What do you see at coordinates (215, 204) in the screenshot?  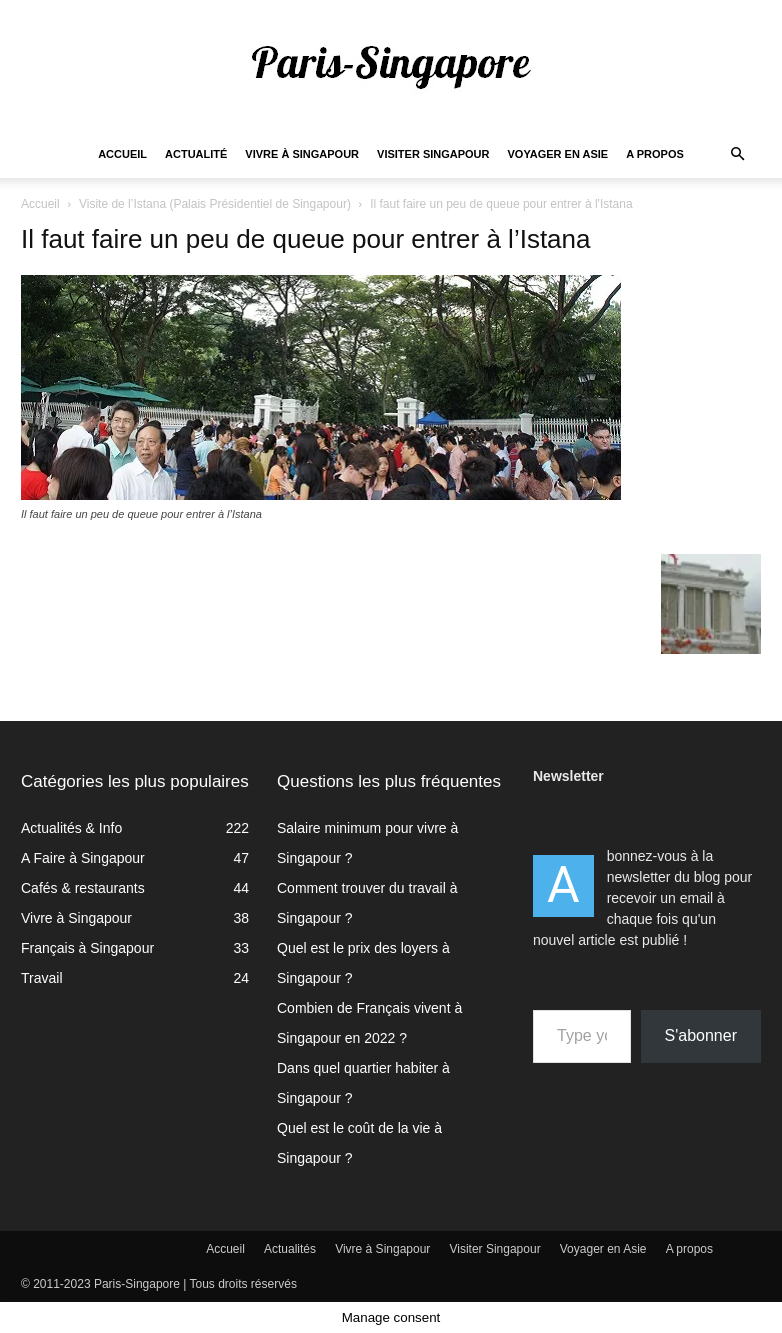 I see `Visite de l’Istana (Palais Présidentiel de Singapour)` at bounding box center [215, 204].